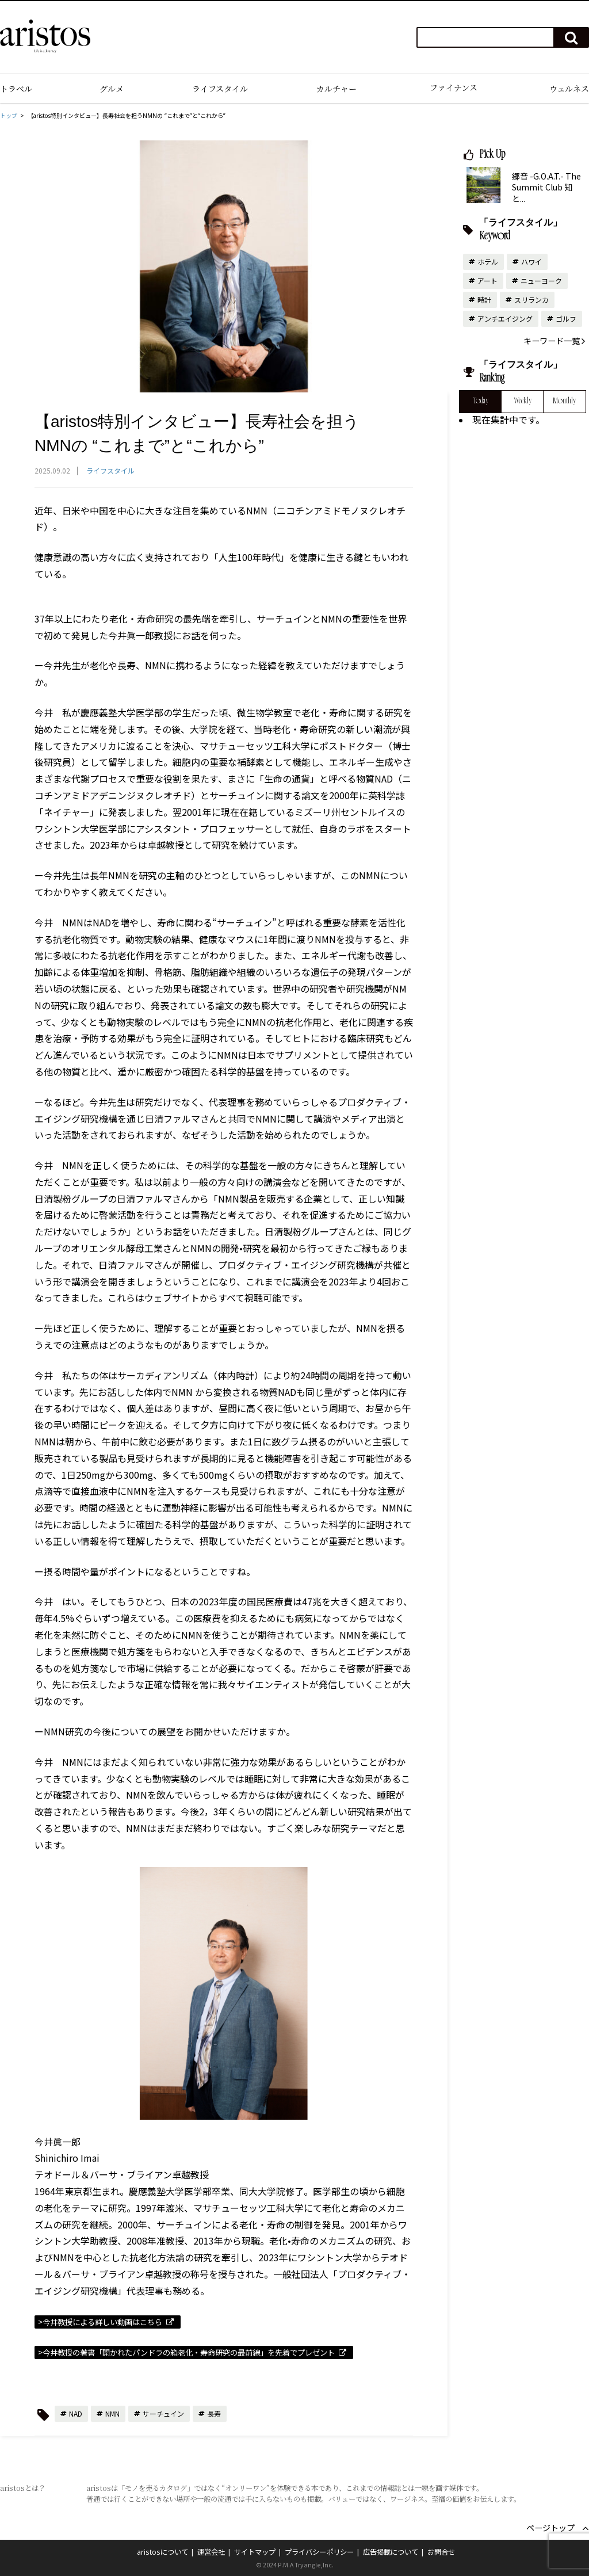  I want to click on お問合せ, so click(441, 2552).